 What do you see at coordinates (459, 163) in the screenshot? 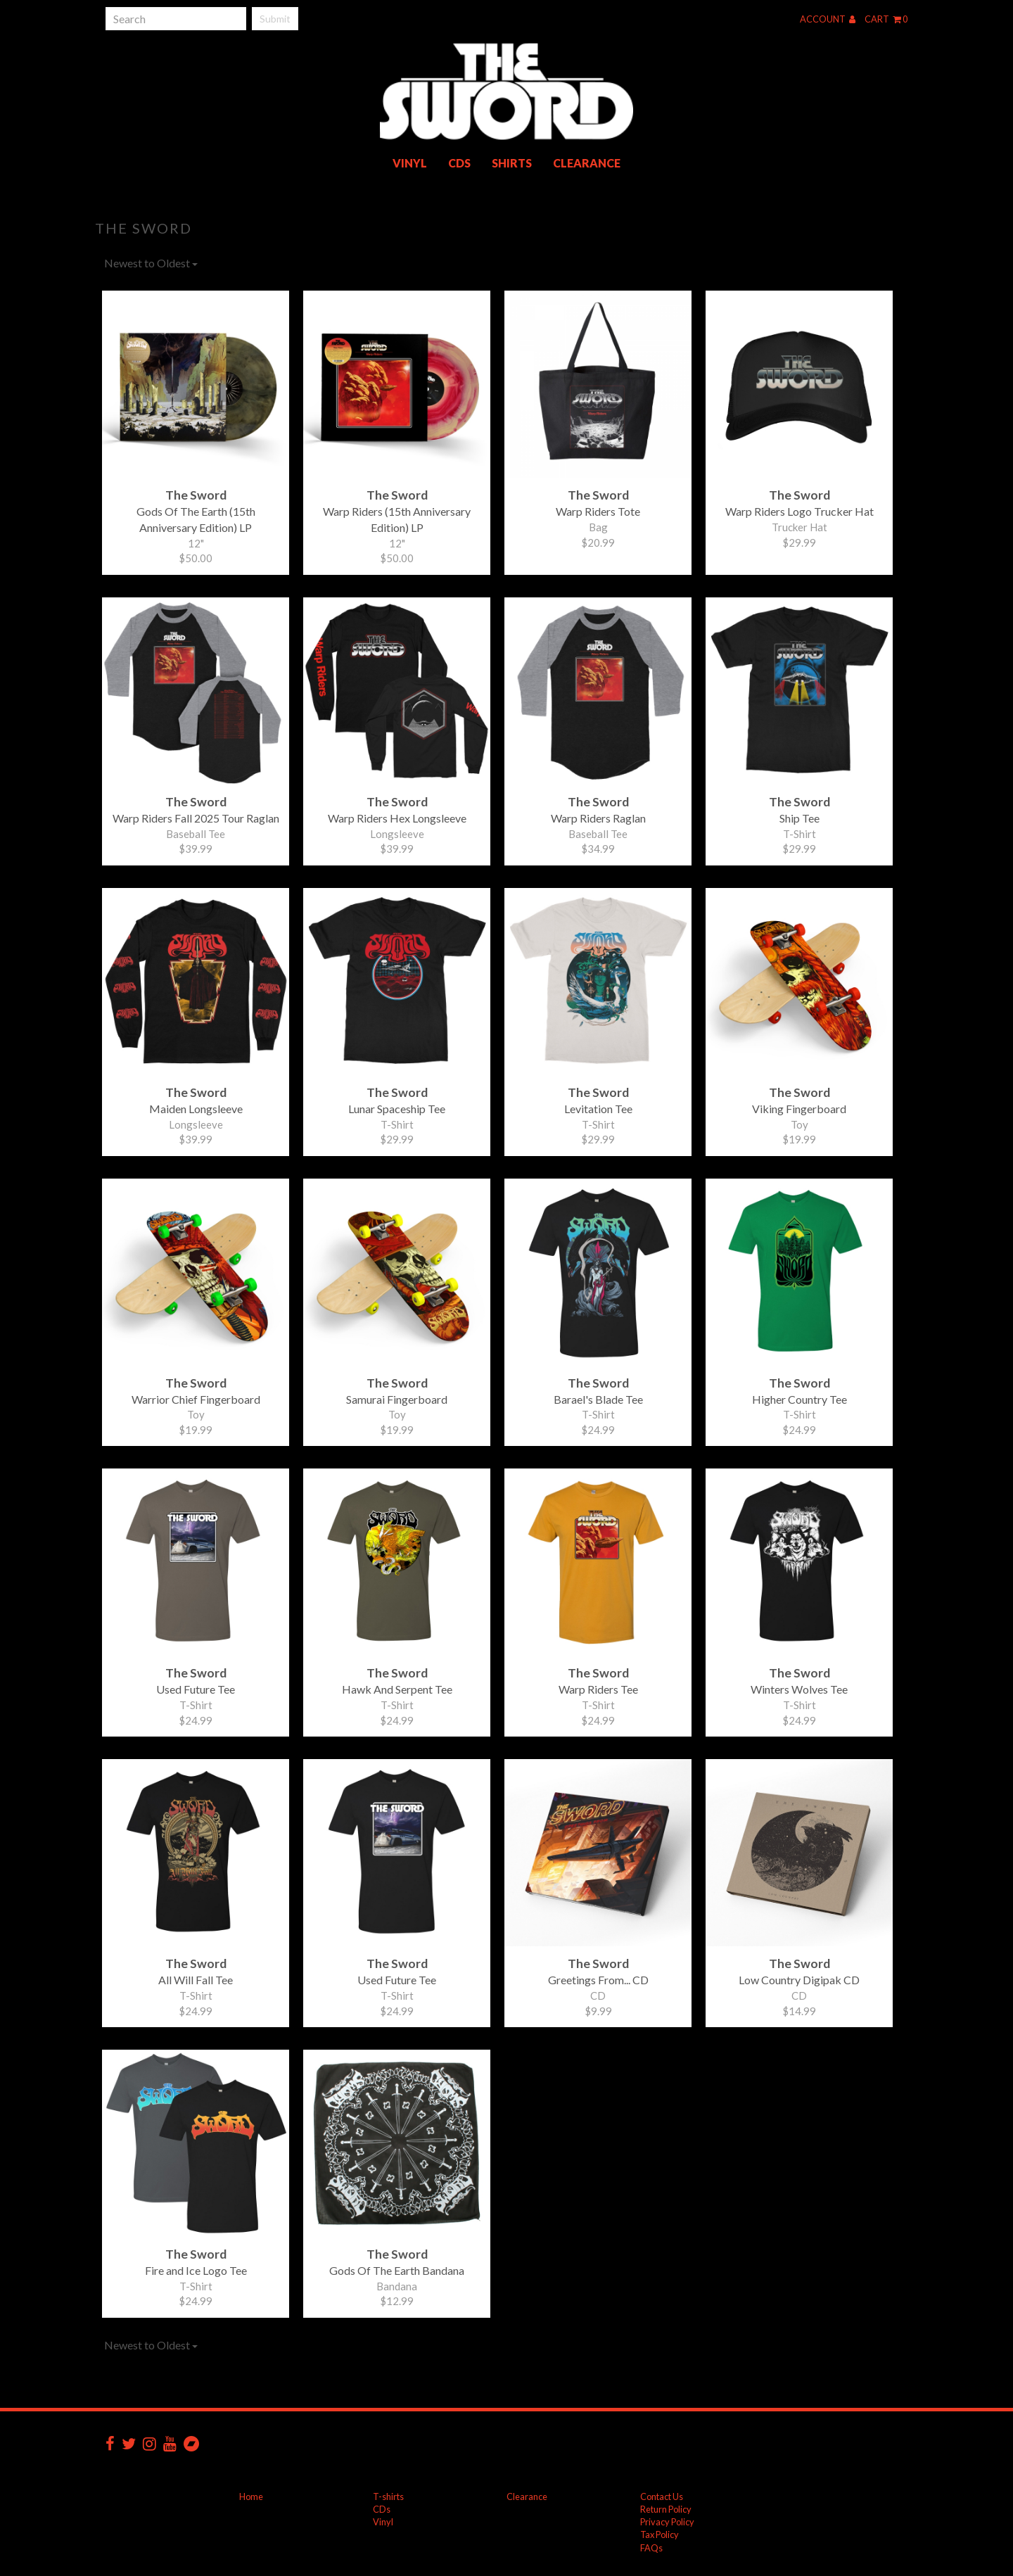
I see `CDs` at bounding box center [459, 163].